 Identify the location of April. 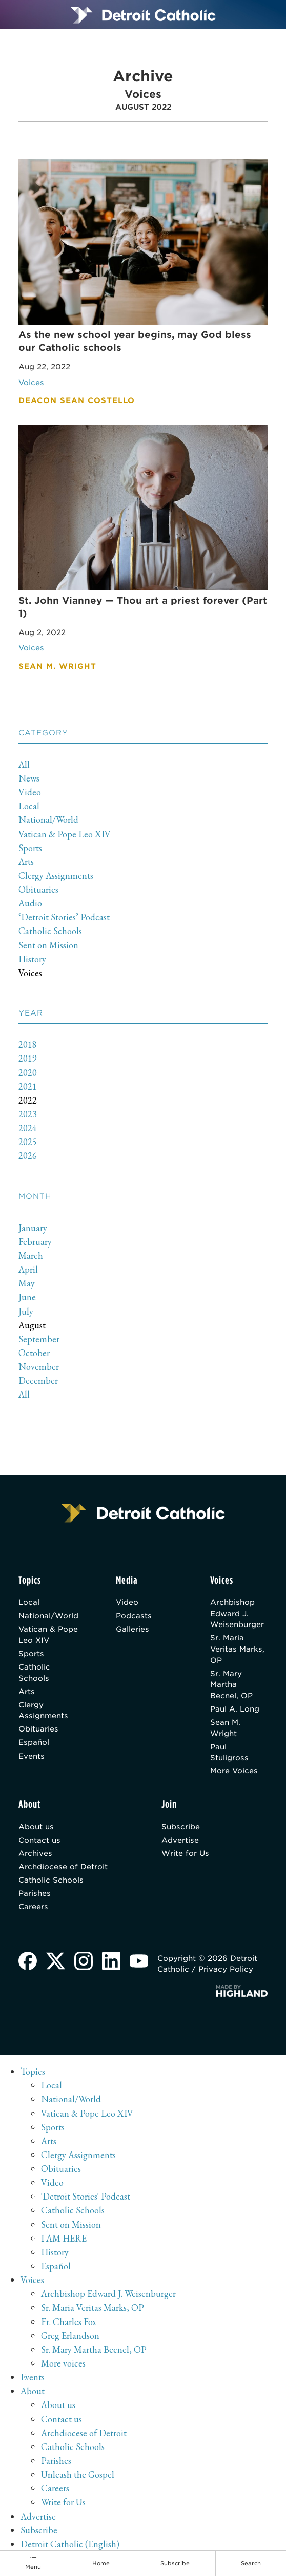
(28, 1270).